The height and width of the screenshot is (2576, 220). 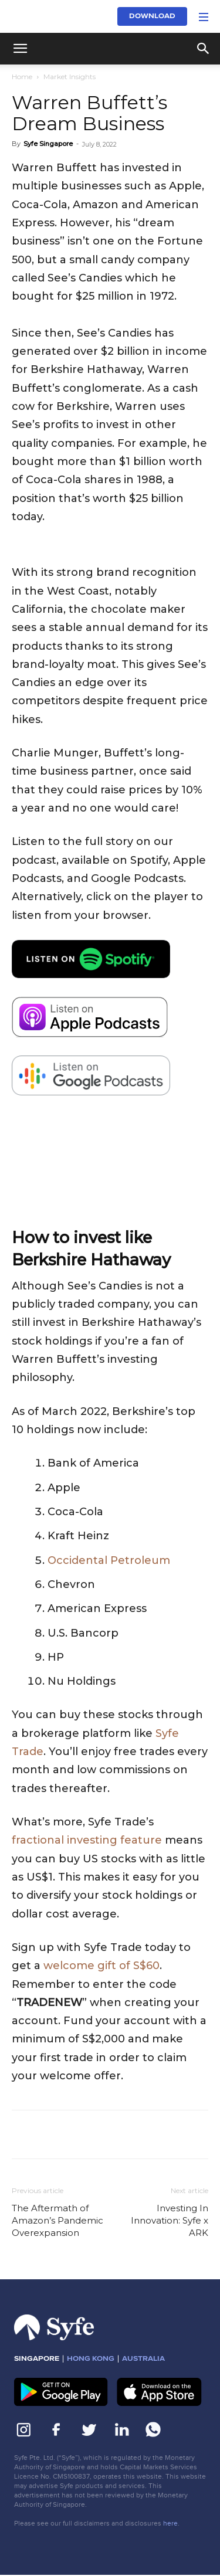 What do you see at coordinates (48, 144) in the screenshot?
I see `Syfe Singapore` at bounding box center [48, 144].